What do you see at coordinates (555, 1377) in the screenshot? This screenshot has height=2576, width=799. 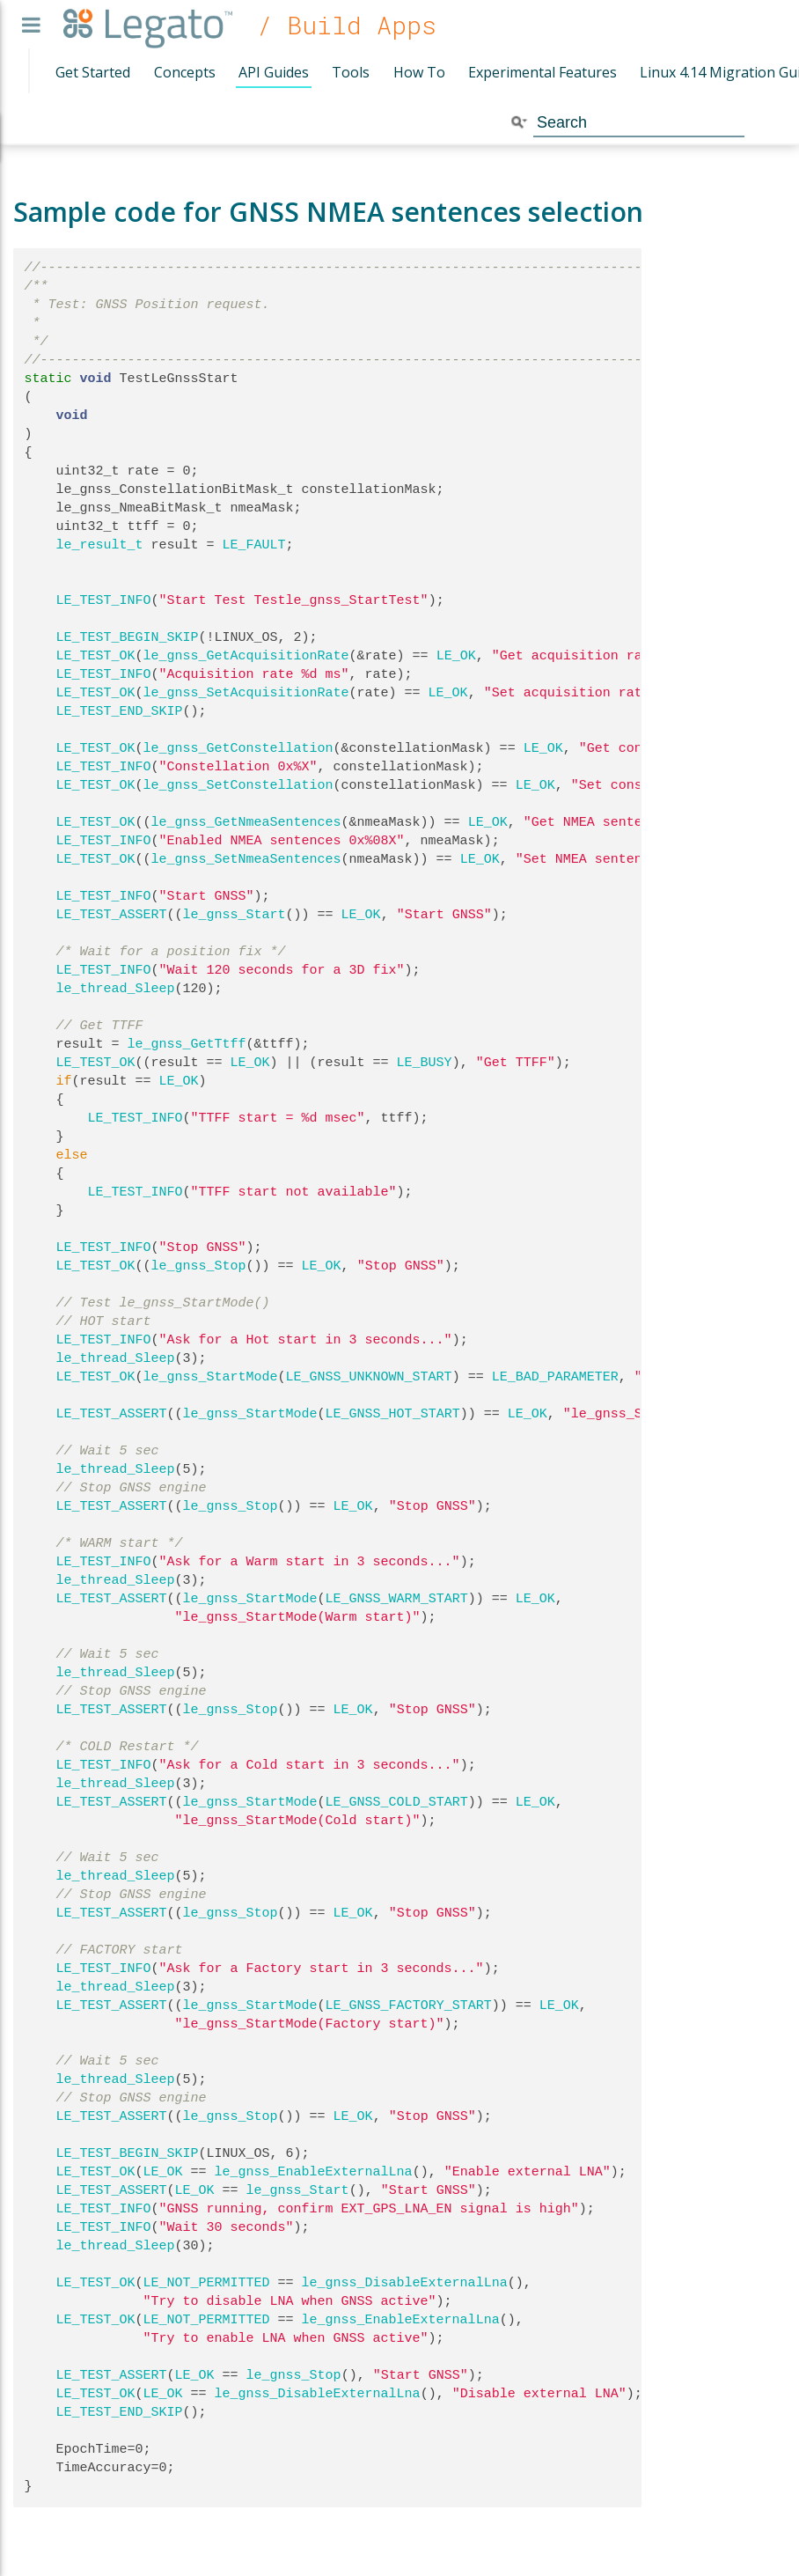 I see `LE_BAD_PARAMETER` at bounding box center [555, 1377].